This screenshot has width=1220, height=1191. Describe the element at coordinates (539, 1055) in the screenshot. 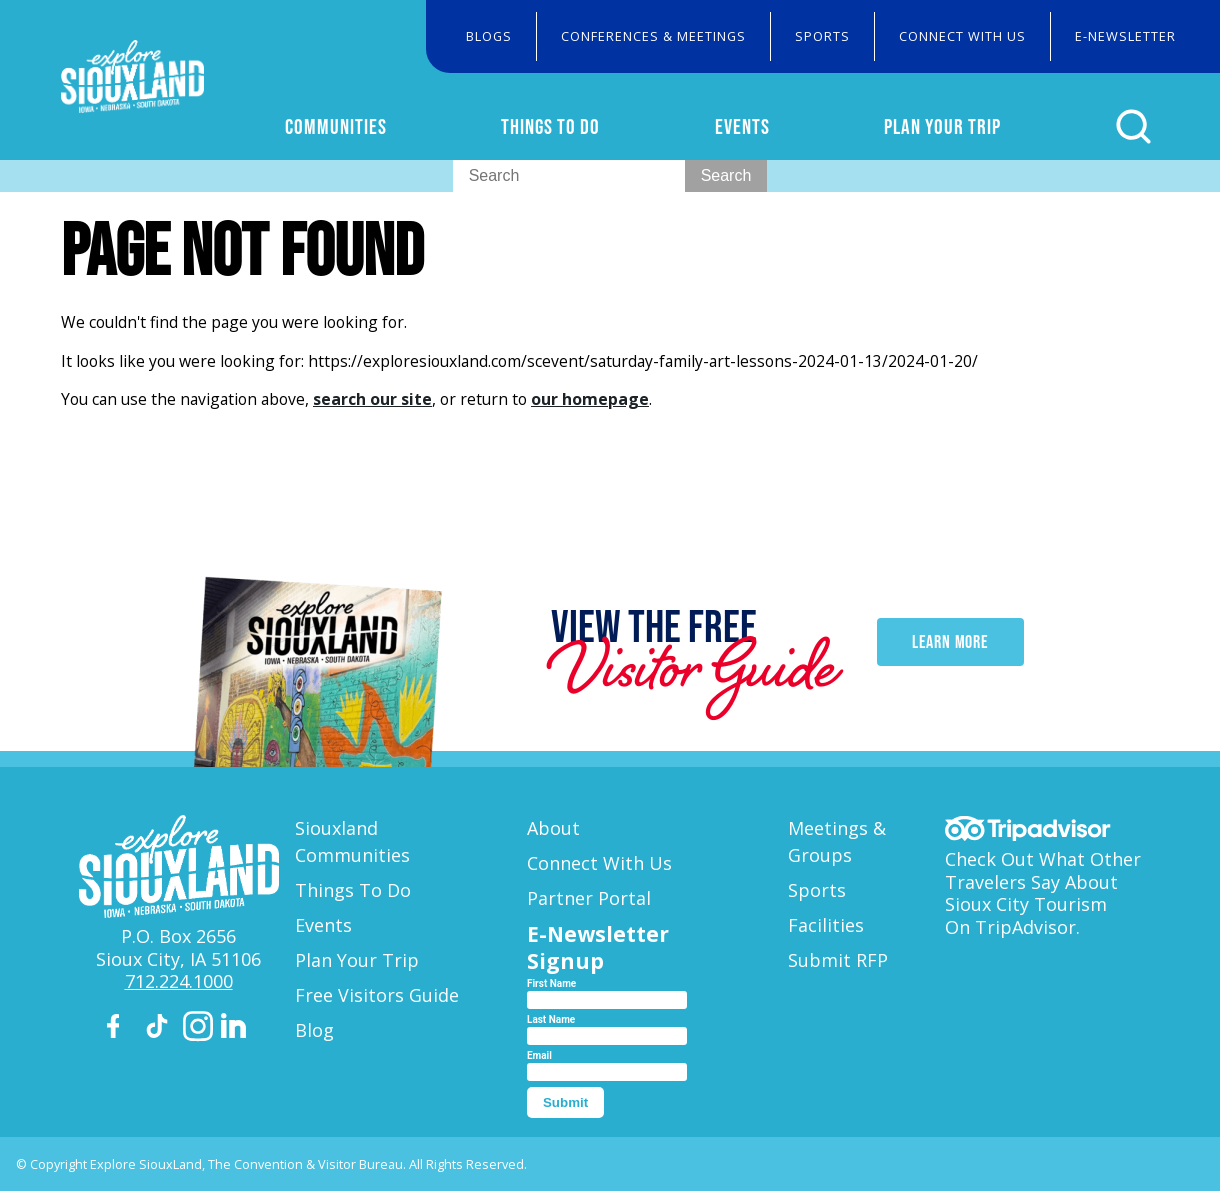

I see `Email` at that location.